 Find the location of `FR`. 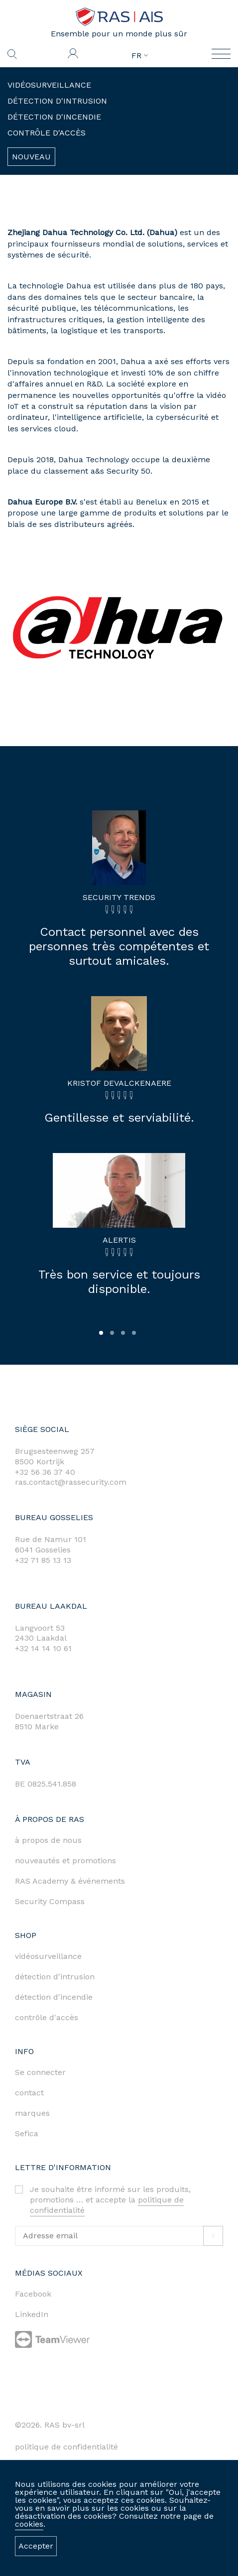

FR is located at coordinates (139, 56).